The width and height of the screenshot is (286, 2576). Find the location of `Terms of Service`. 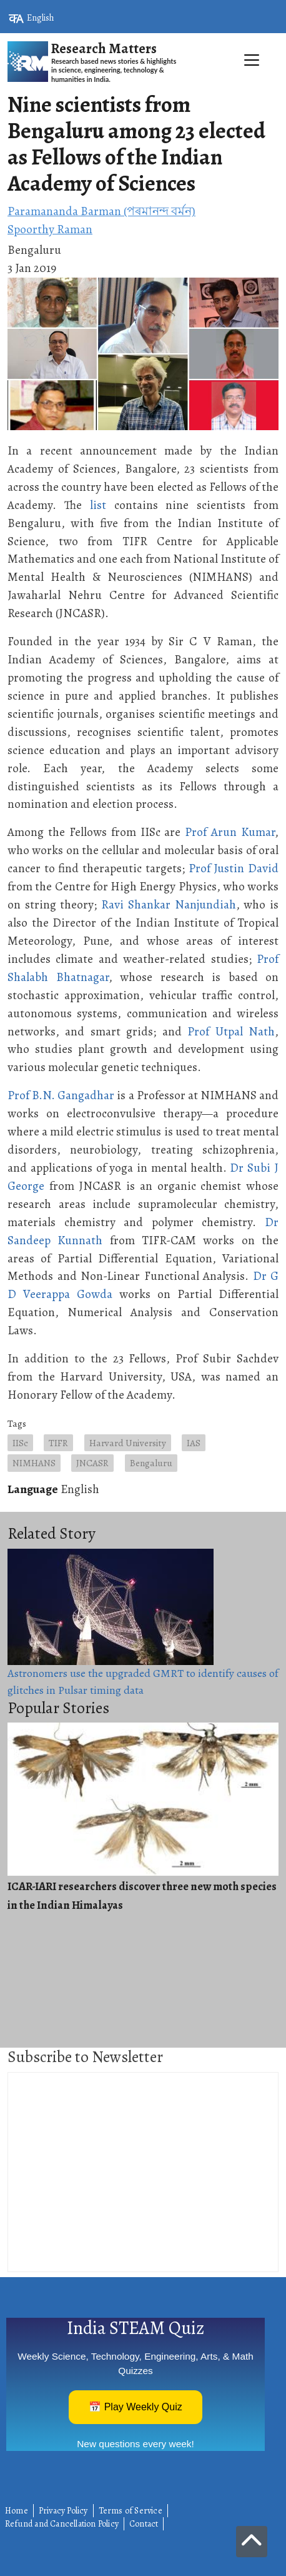

Terms of Service is located at coordinates (130, 2511).